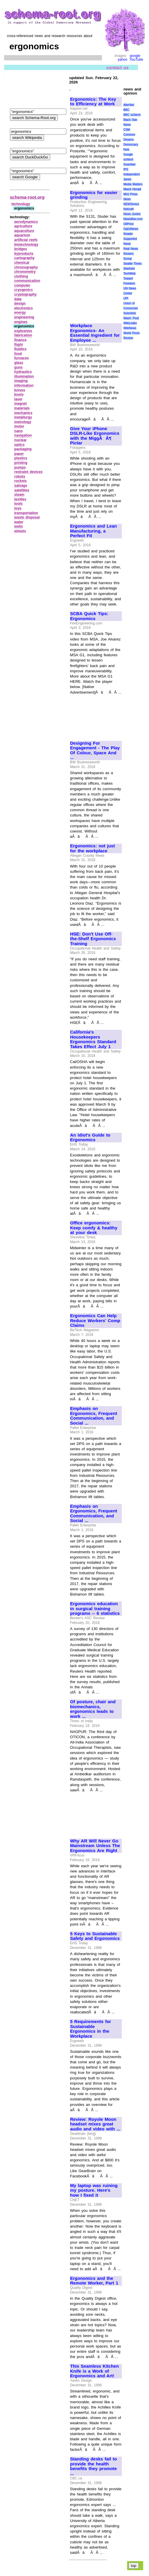 This screenshot has height=2576, width=149. What do you see at coordinates (20, 249) in the screenshot?
I see `bridges` at bounding box center [20, 249].